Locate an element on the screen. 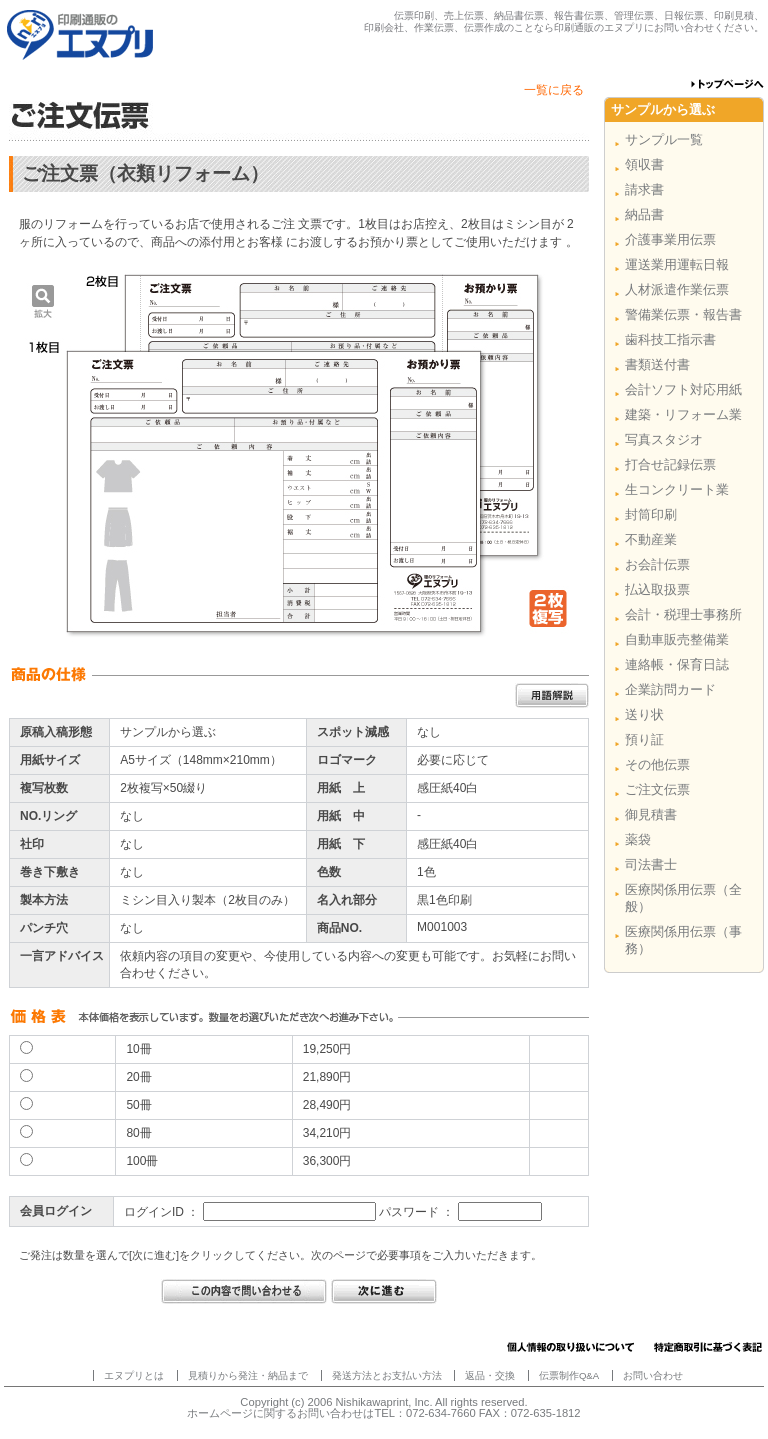 Image resolution: width=768 pixels, height=1439 pixels. お問い合わせ is located at coordinates (653, 1375).